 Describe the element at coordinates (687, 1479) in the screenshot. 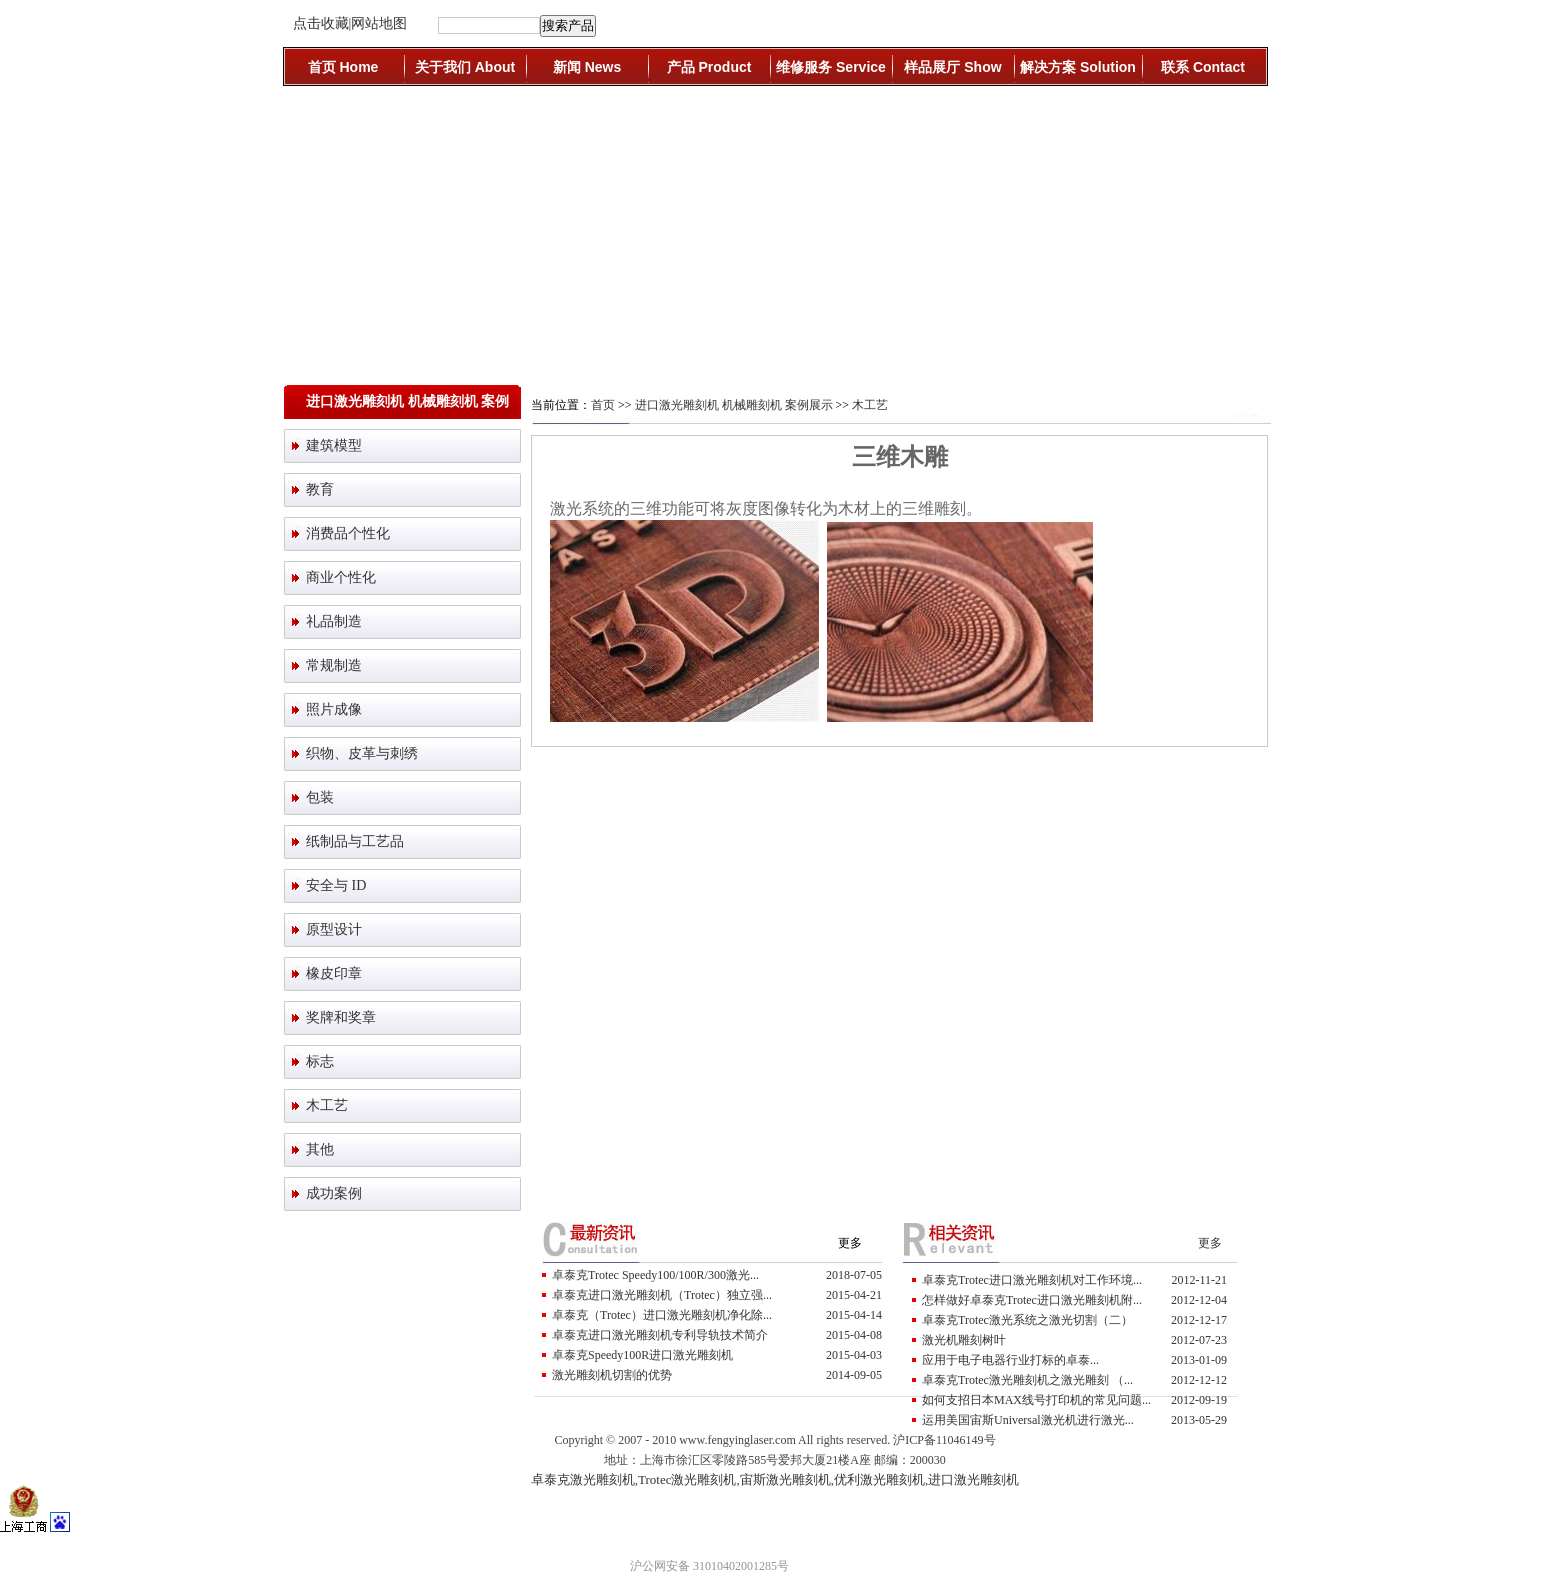

I see `Trotec激光雕刻机` at that location.